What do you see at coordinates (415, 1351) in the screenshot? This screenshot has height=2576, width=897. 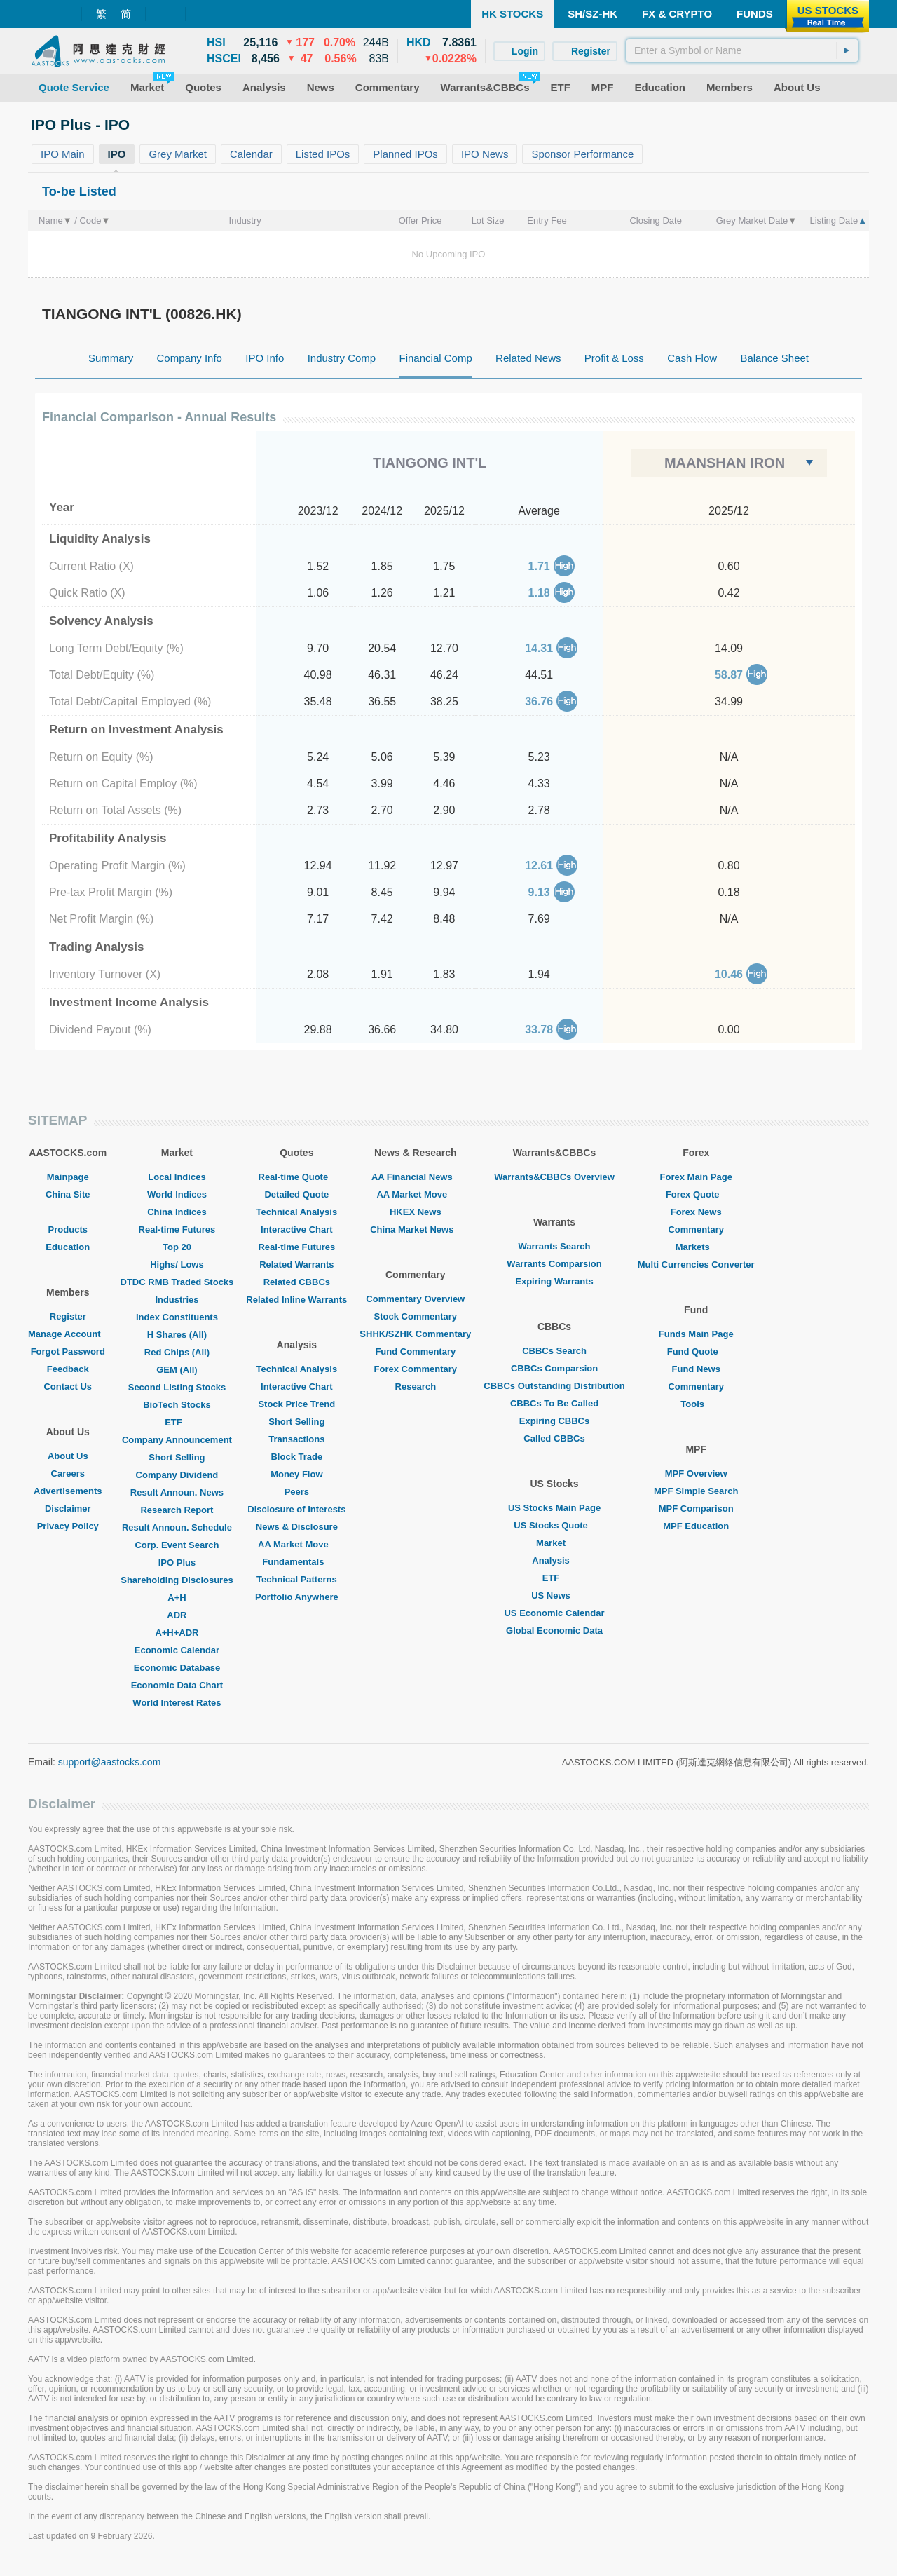 I see `Fund Commentary` at bounding box center [415, 1351].